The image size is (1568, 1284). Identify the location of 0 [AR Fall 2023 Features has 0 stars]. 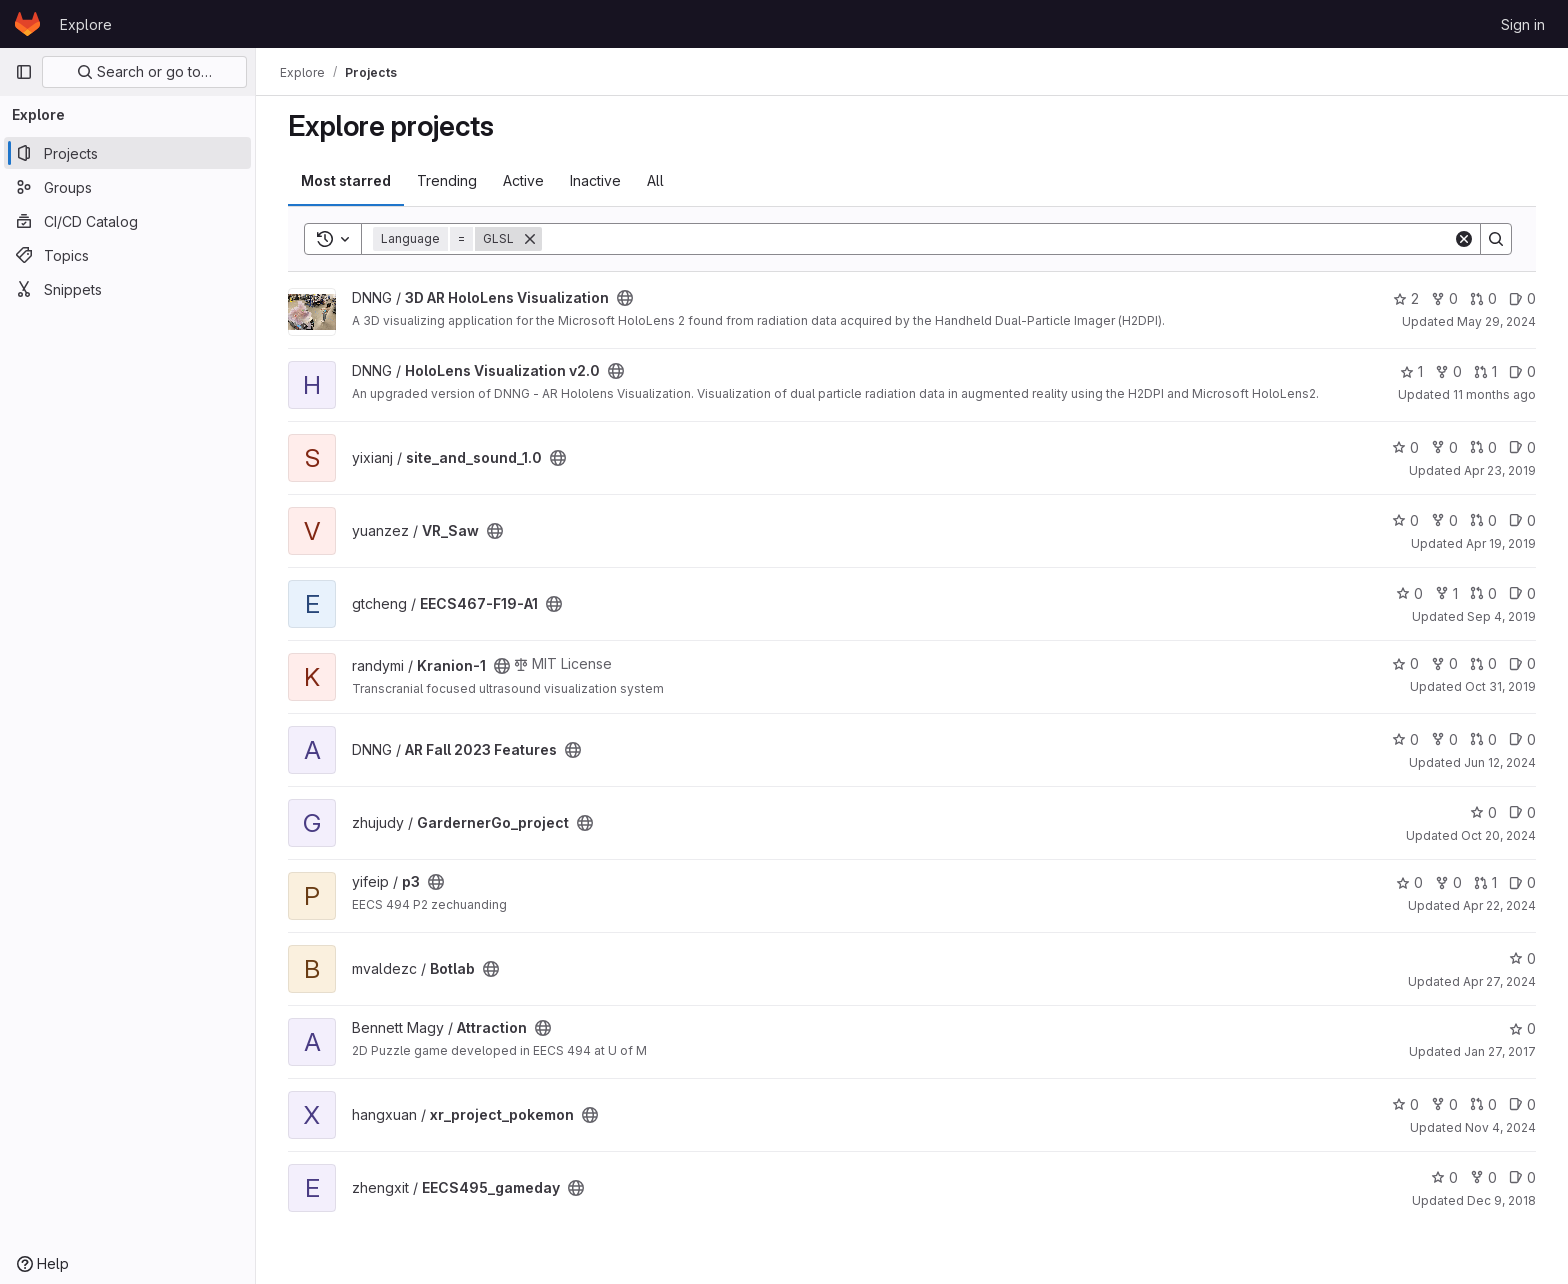
(1405, 739).